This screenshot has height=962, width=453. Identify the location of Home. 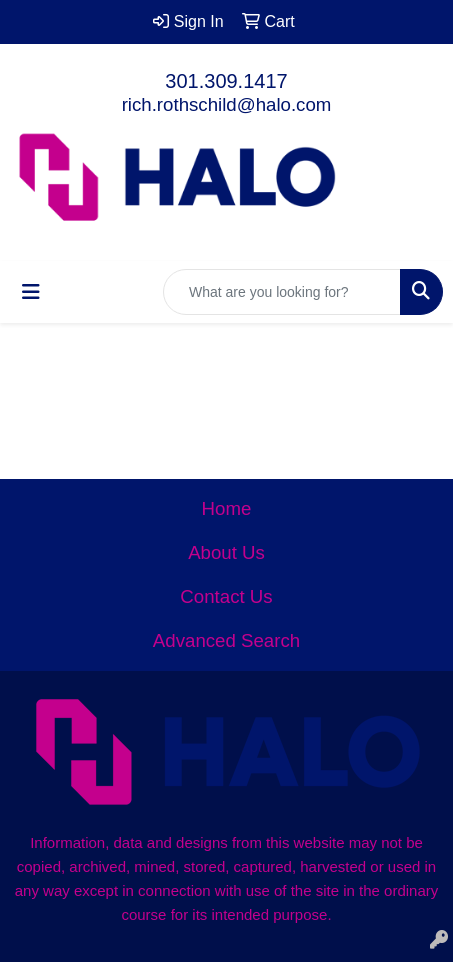
(227, 508).